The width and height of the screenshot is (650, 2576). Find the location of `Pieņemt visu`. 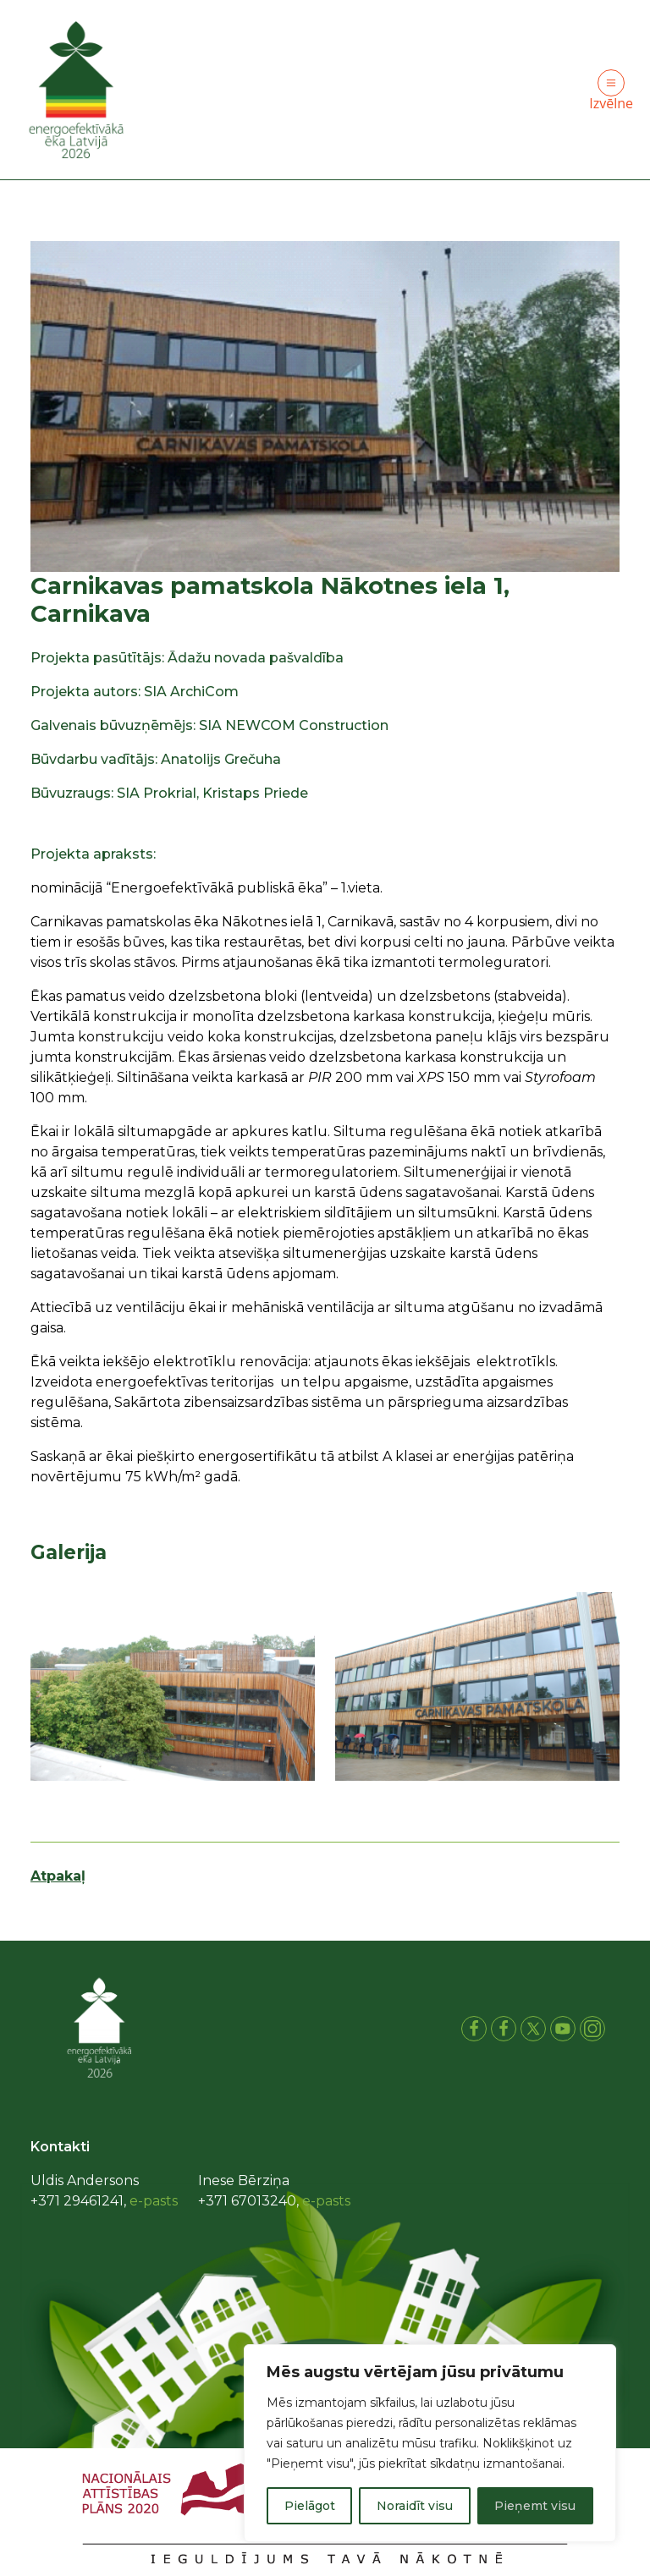

Pieņemt visu is located at coordinates (535, 2505).